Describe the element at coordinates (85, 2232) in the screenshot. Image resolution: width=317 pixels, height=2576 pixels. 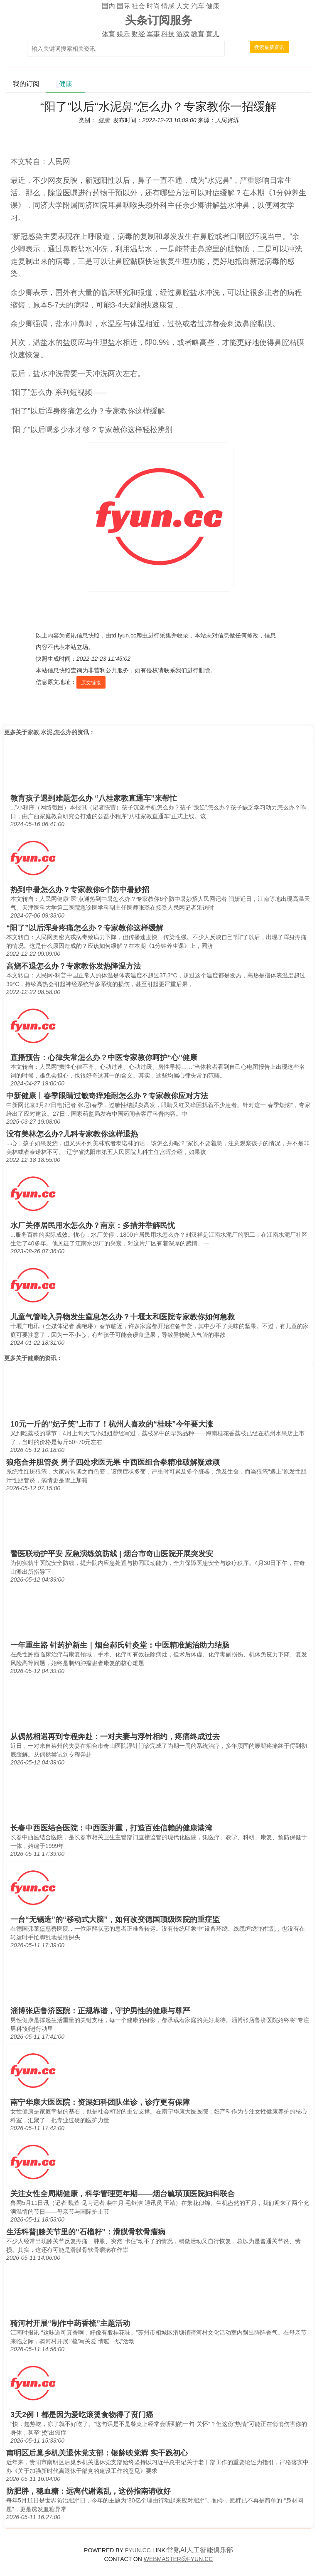
I see `生活科普|膝关节里的“石榴籽”：滑膜骨软骨瘤病` at that location.